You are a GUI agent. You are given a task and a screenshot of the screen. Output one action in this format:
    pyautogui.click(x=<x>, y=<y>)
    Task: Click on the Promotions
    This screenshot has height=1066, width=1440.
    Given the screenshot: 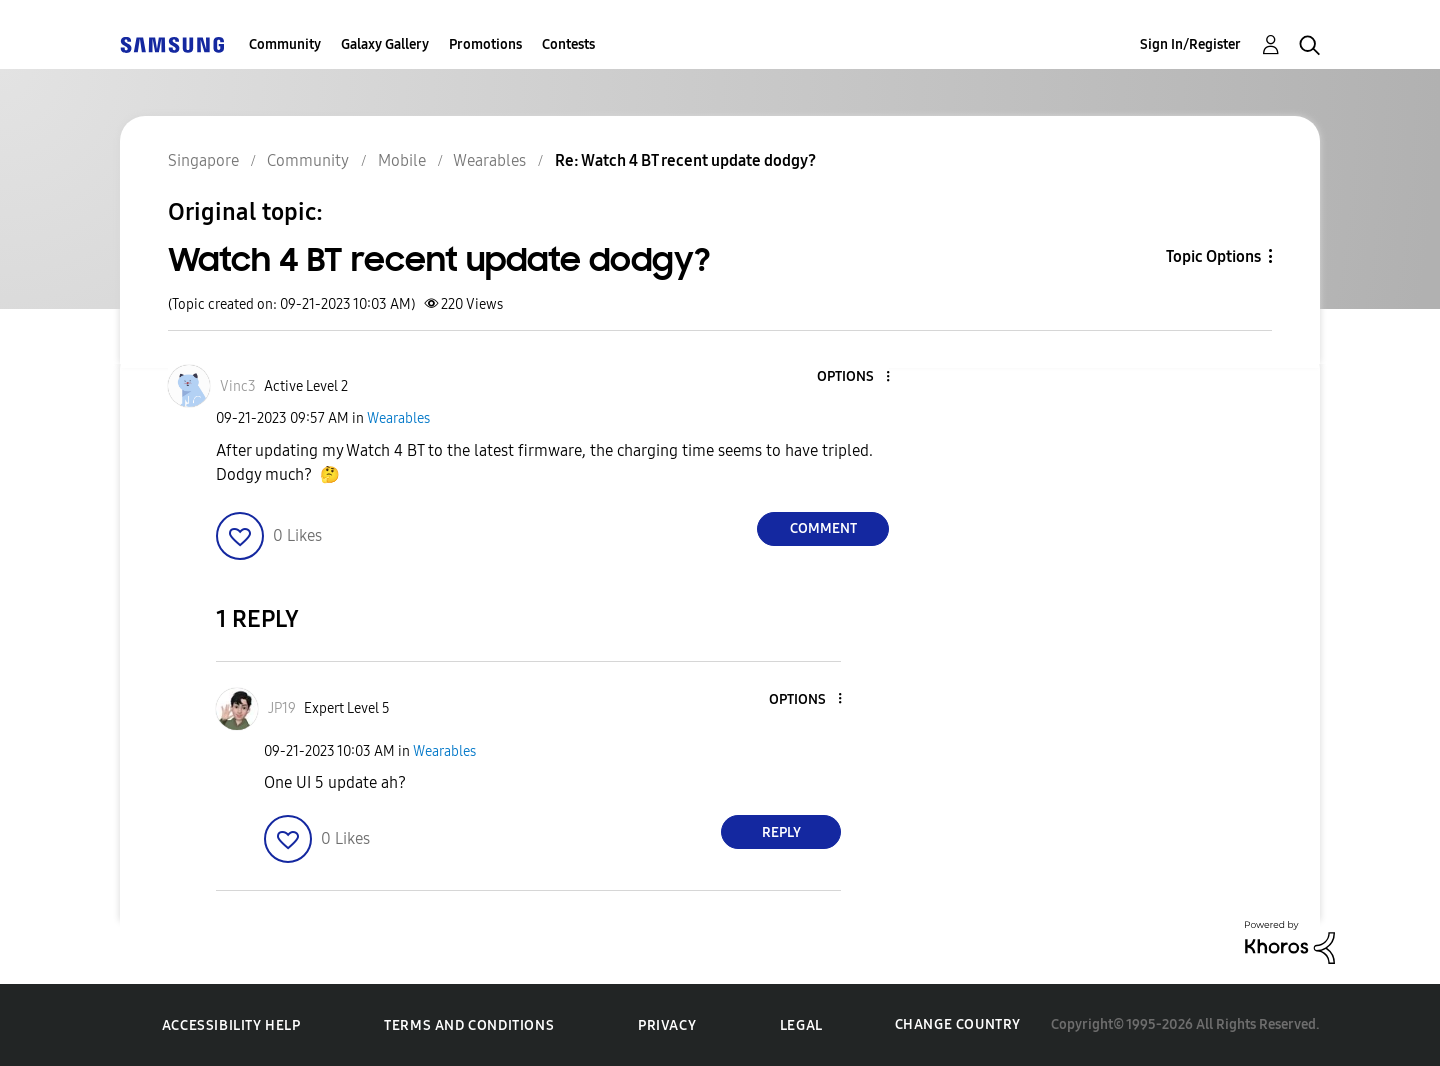 What is the action you would take?
    pyautogui.click(x=485, y=44)
    